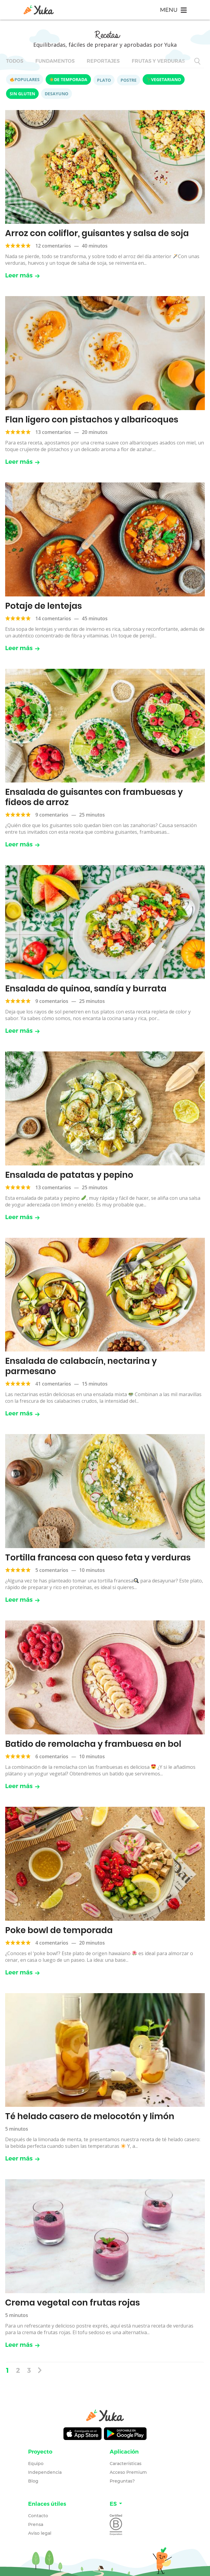 This screenshot has height=2576, width=210. What do you see at coordinates (39, 2533) in the screenshot?
I see `Aviso legal` at bounding box center [39, 2533].